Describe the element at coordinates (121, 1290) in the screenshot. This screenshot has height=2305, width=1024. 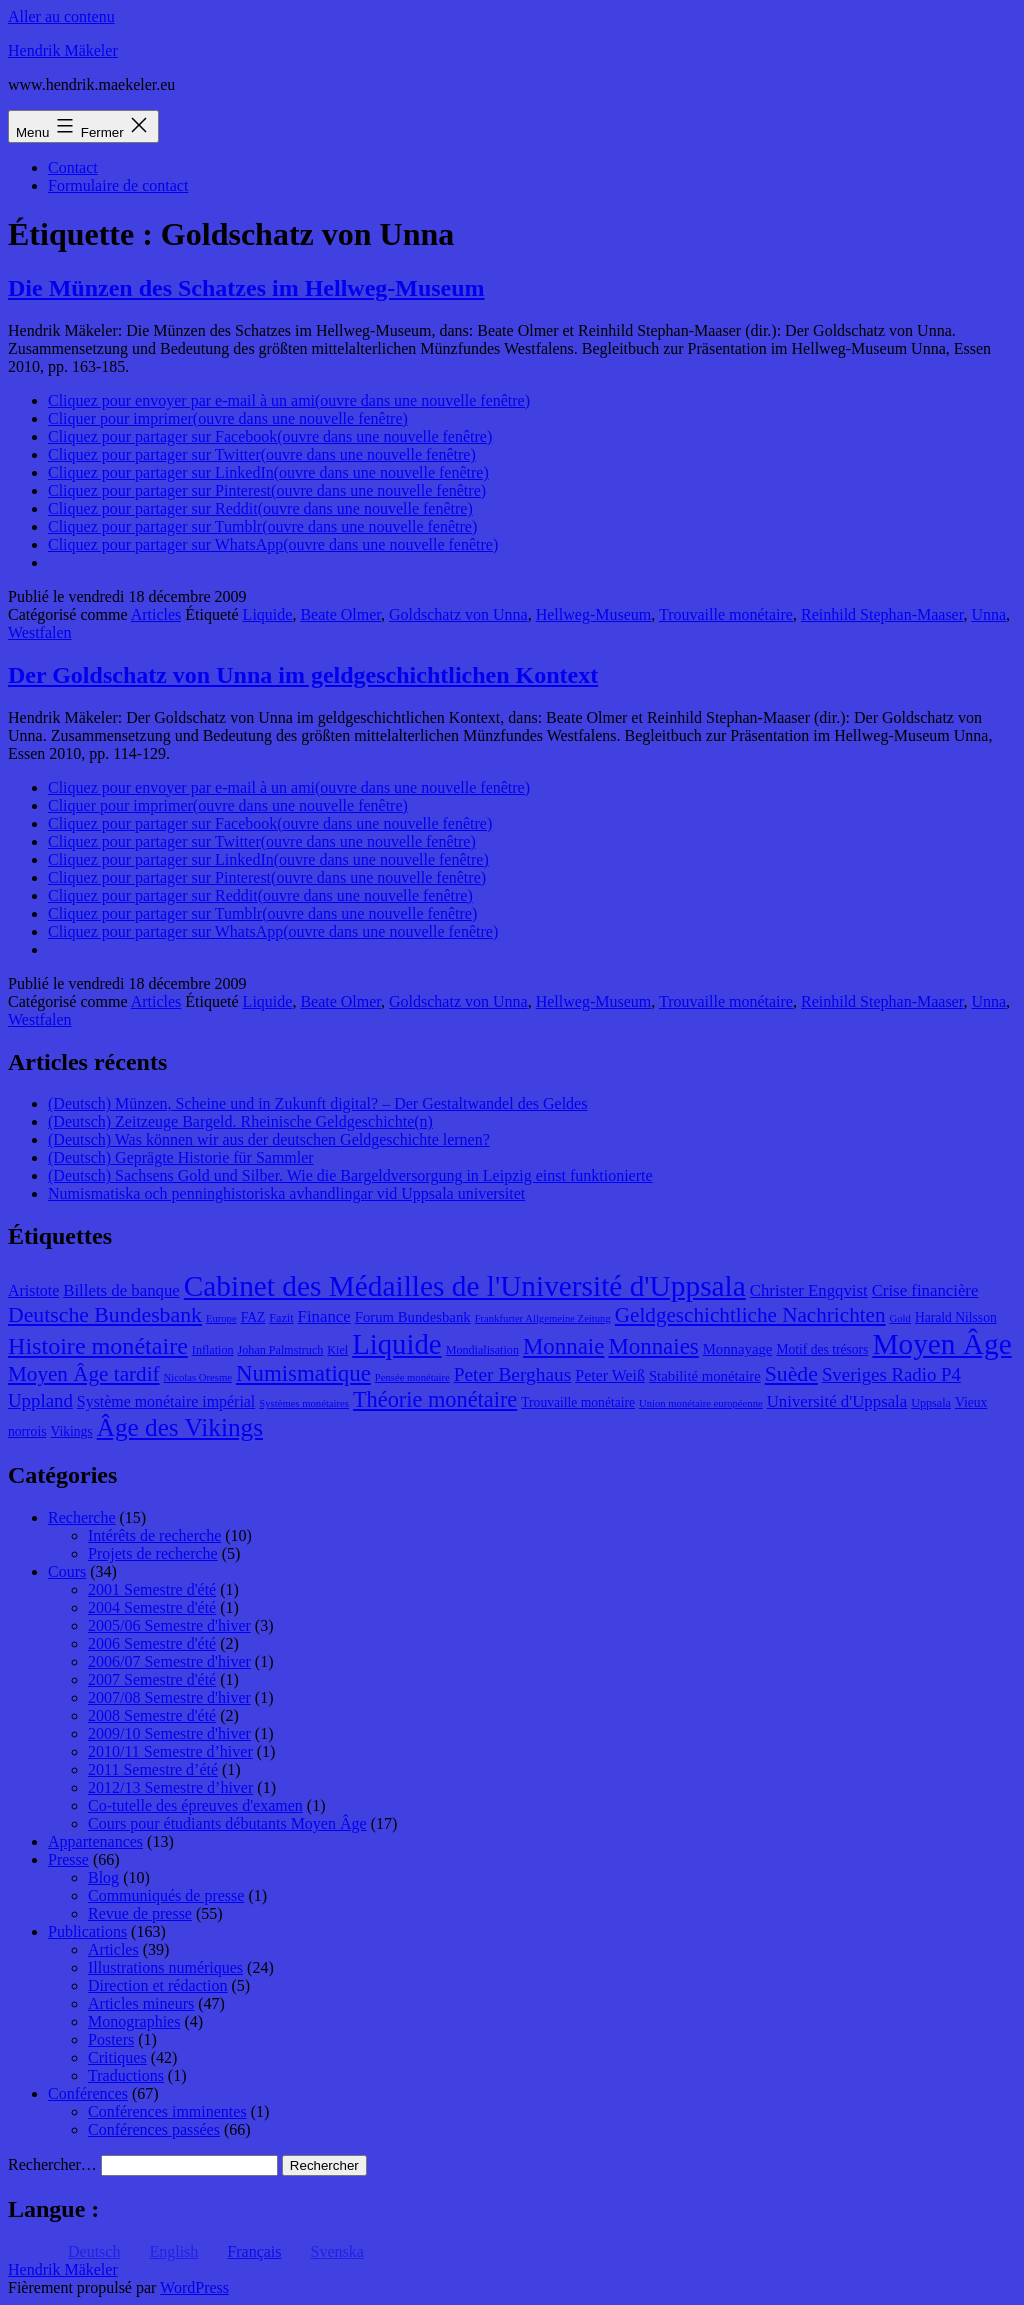
I see `Billets de banque [Billets de banque (12 éléments)]` at that location.